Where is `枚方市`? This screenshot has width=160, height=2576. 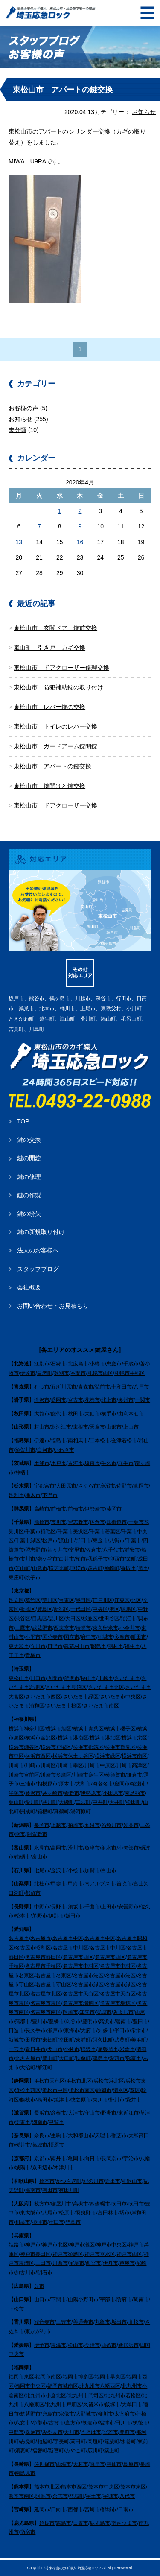
枚方市 is located at coordinates (41, 2204).